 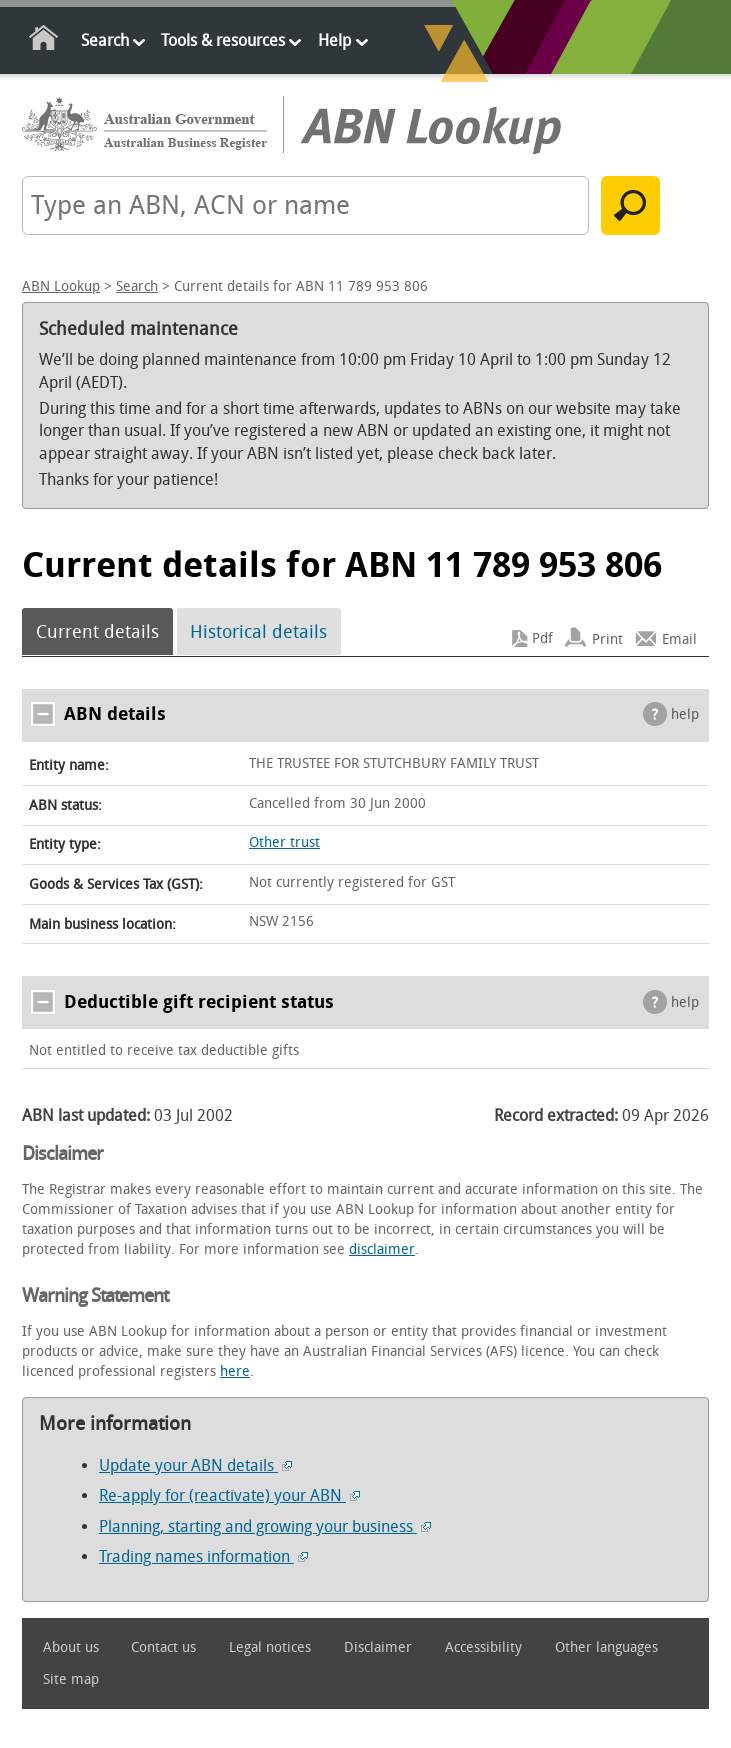 I want to click on Print, so click(x=607, y=638).